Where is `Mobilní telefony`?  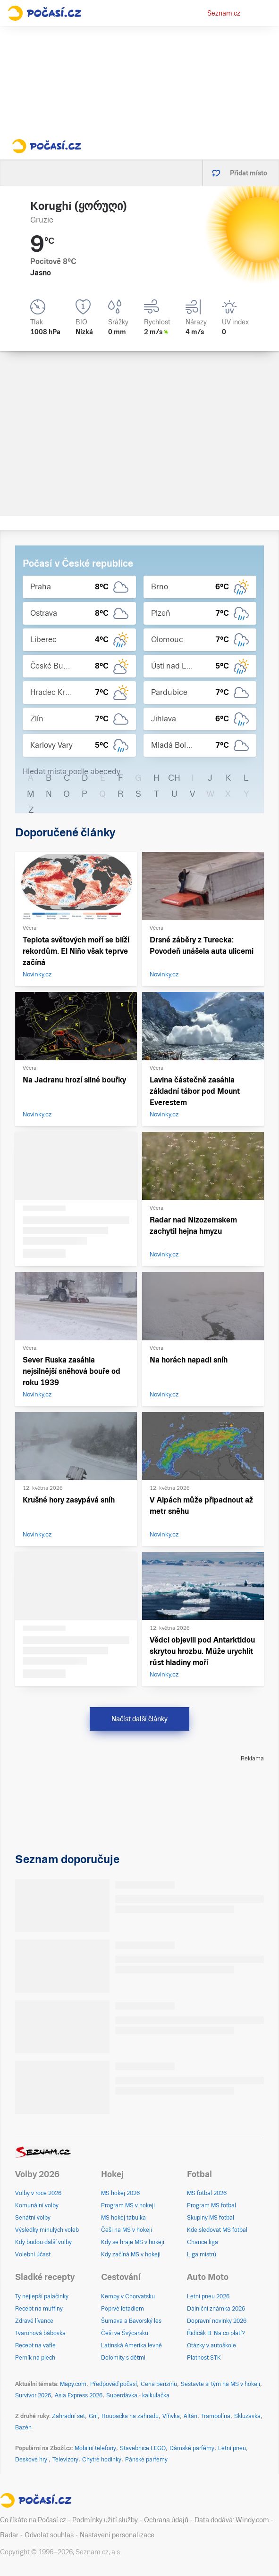
Mobilní telefony is located at coordinates (95, 2448).